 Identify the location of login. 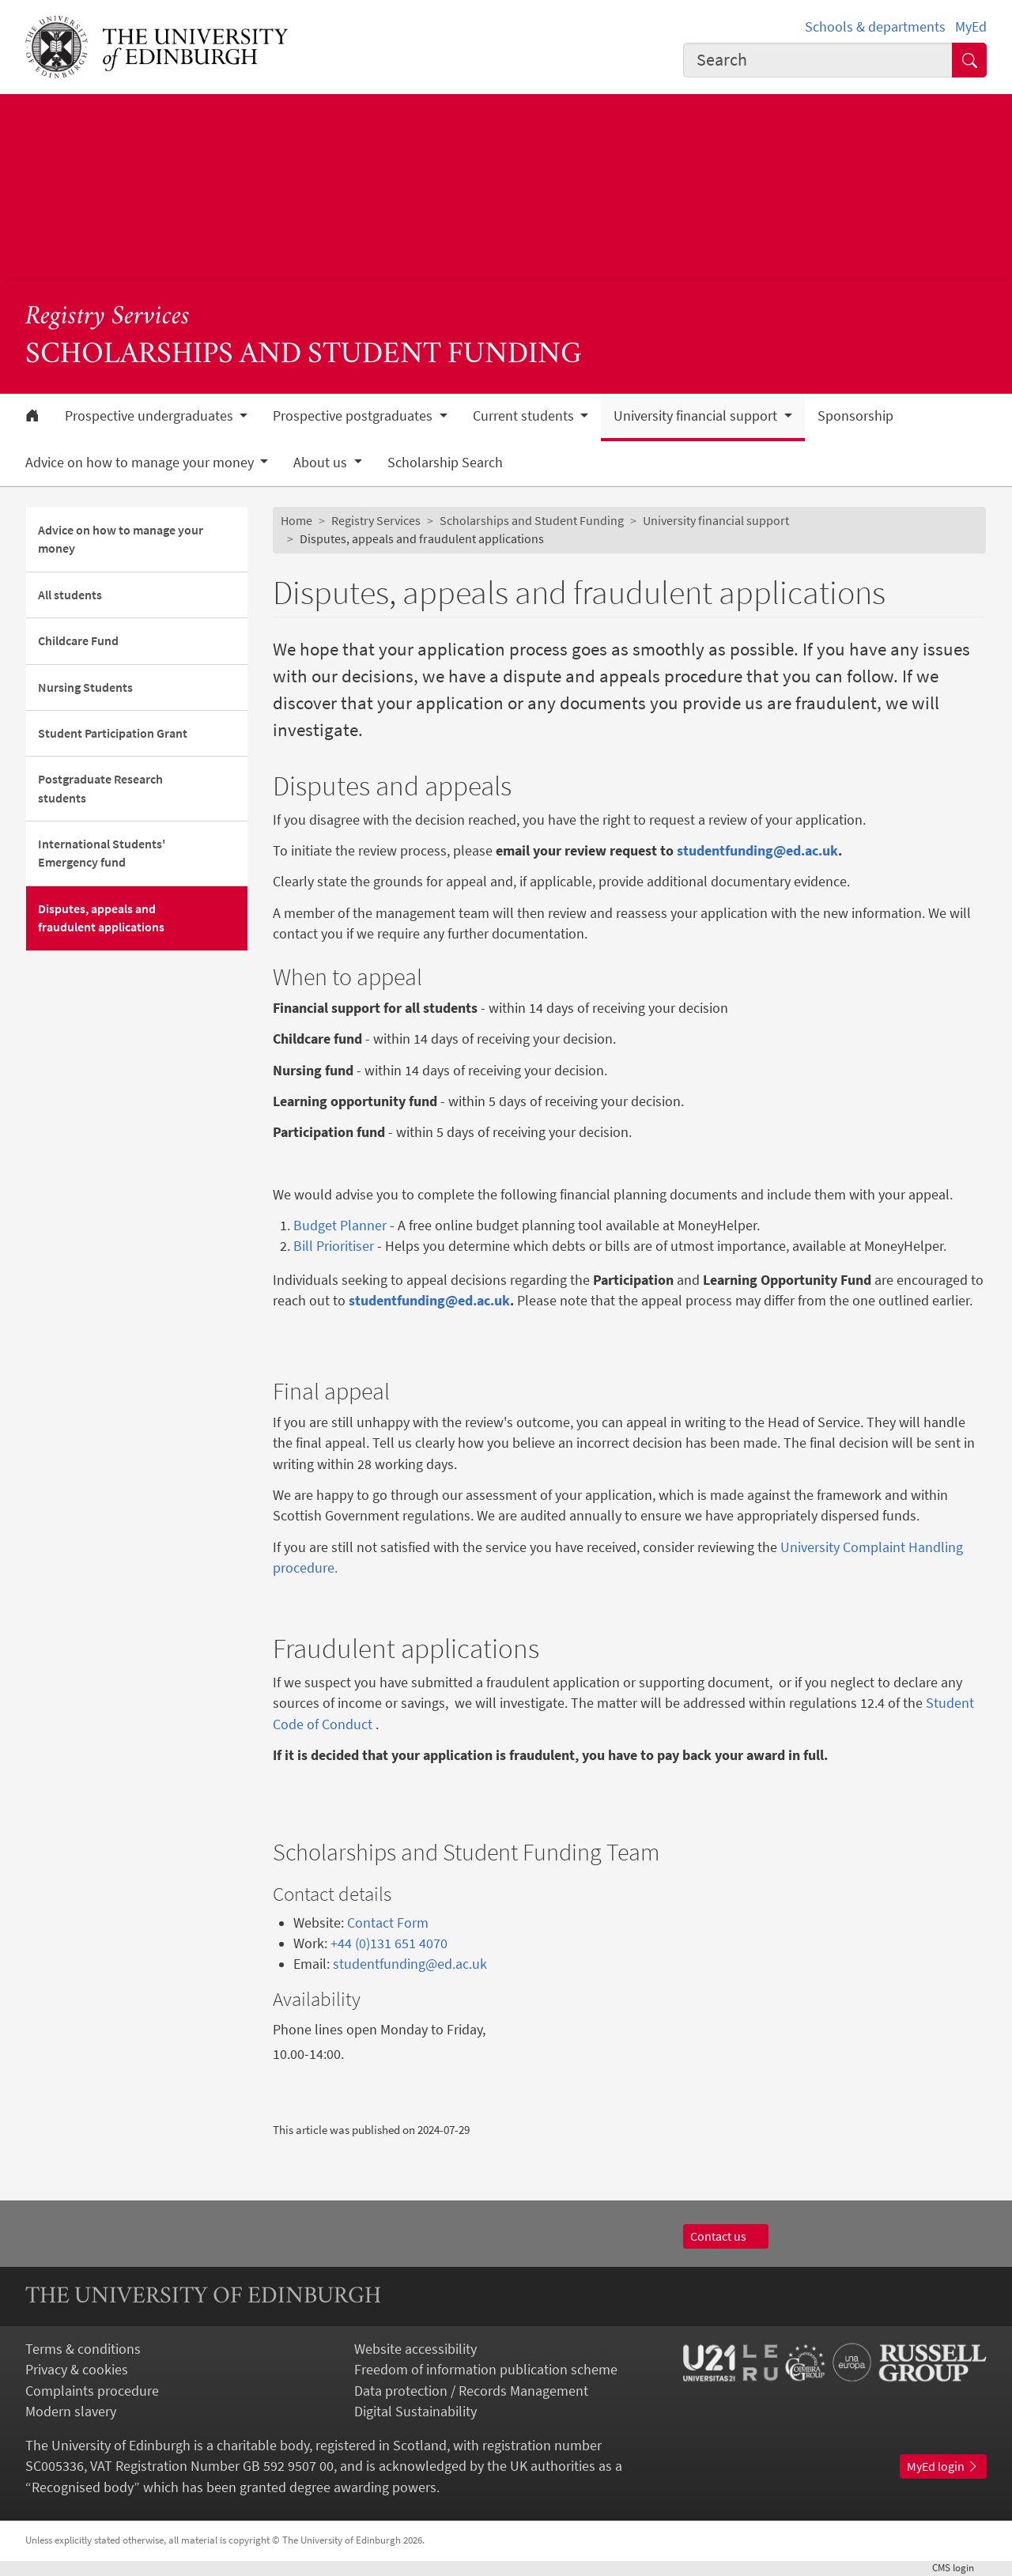
(959, 2568).